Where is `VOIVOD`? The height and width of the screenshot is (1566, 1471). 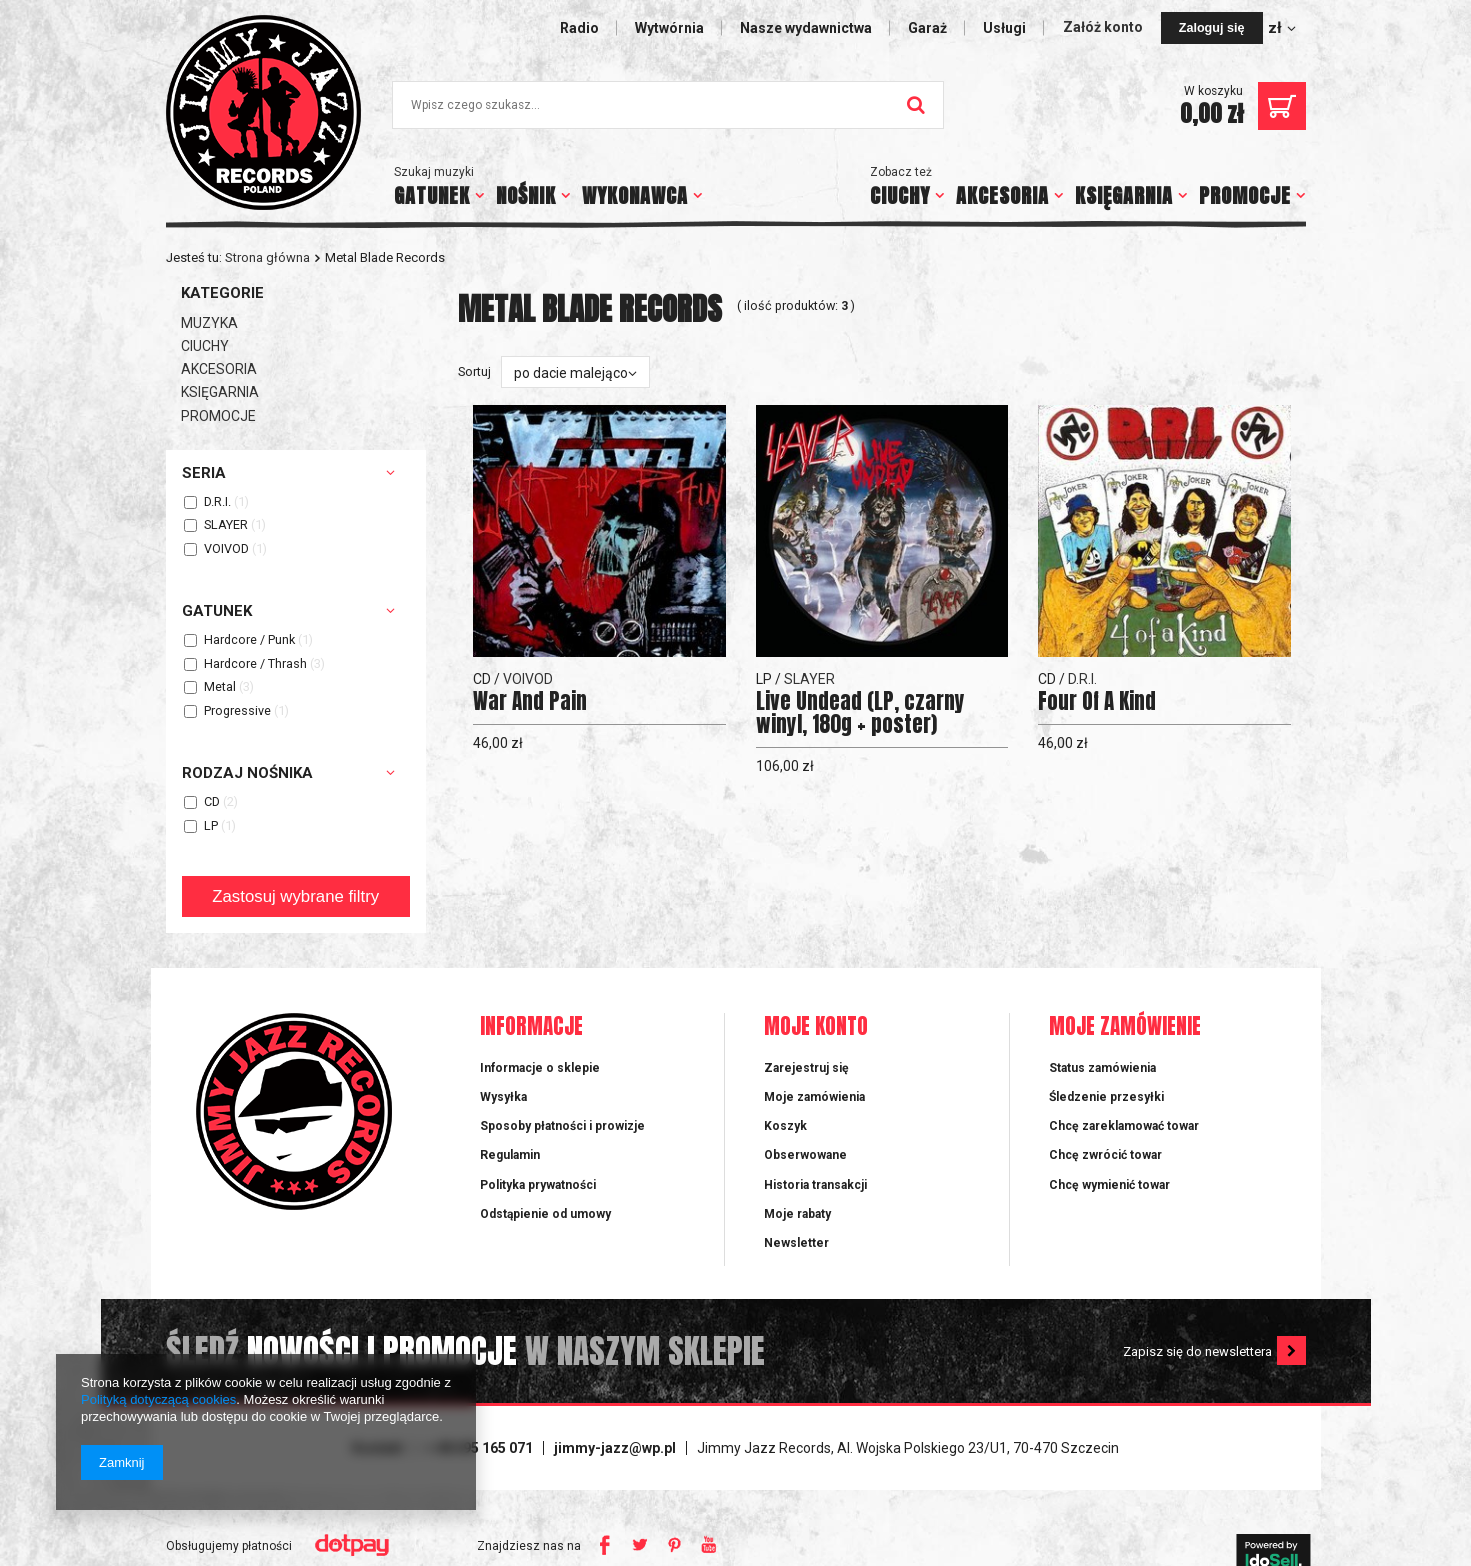
VOIVOD is located at coordinates (226, 549).